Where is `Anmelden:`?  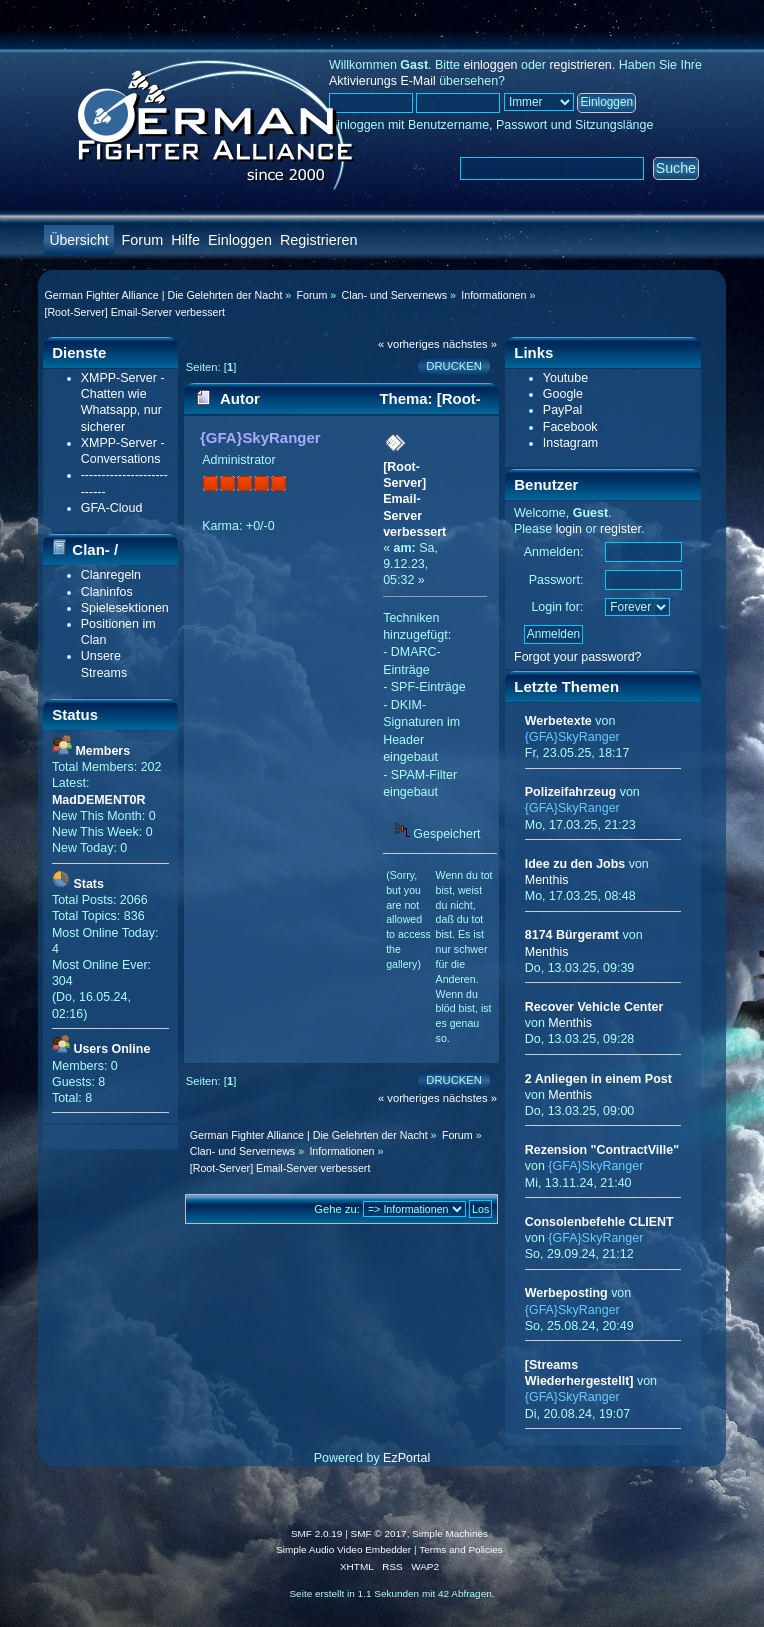
Anmelden: is located at coordinates (554, 552).